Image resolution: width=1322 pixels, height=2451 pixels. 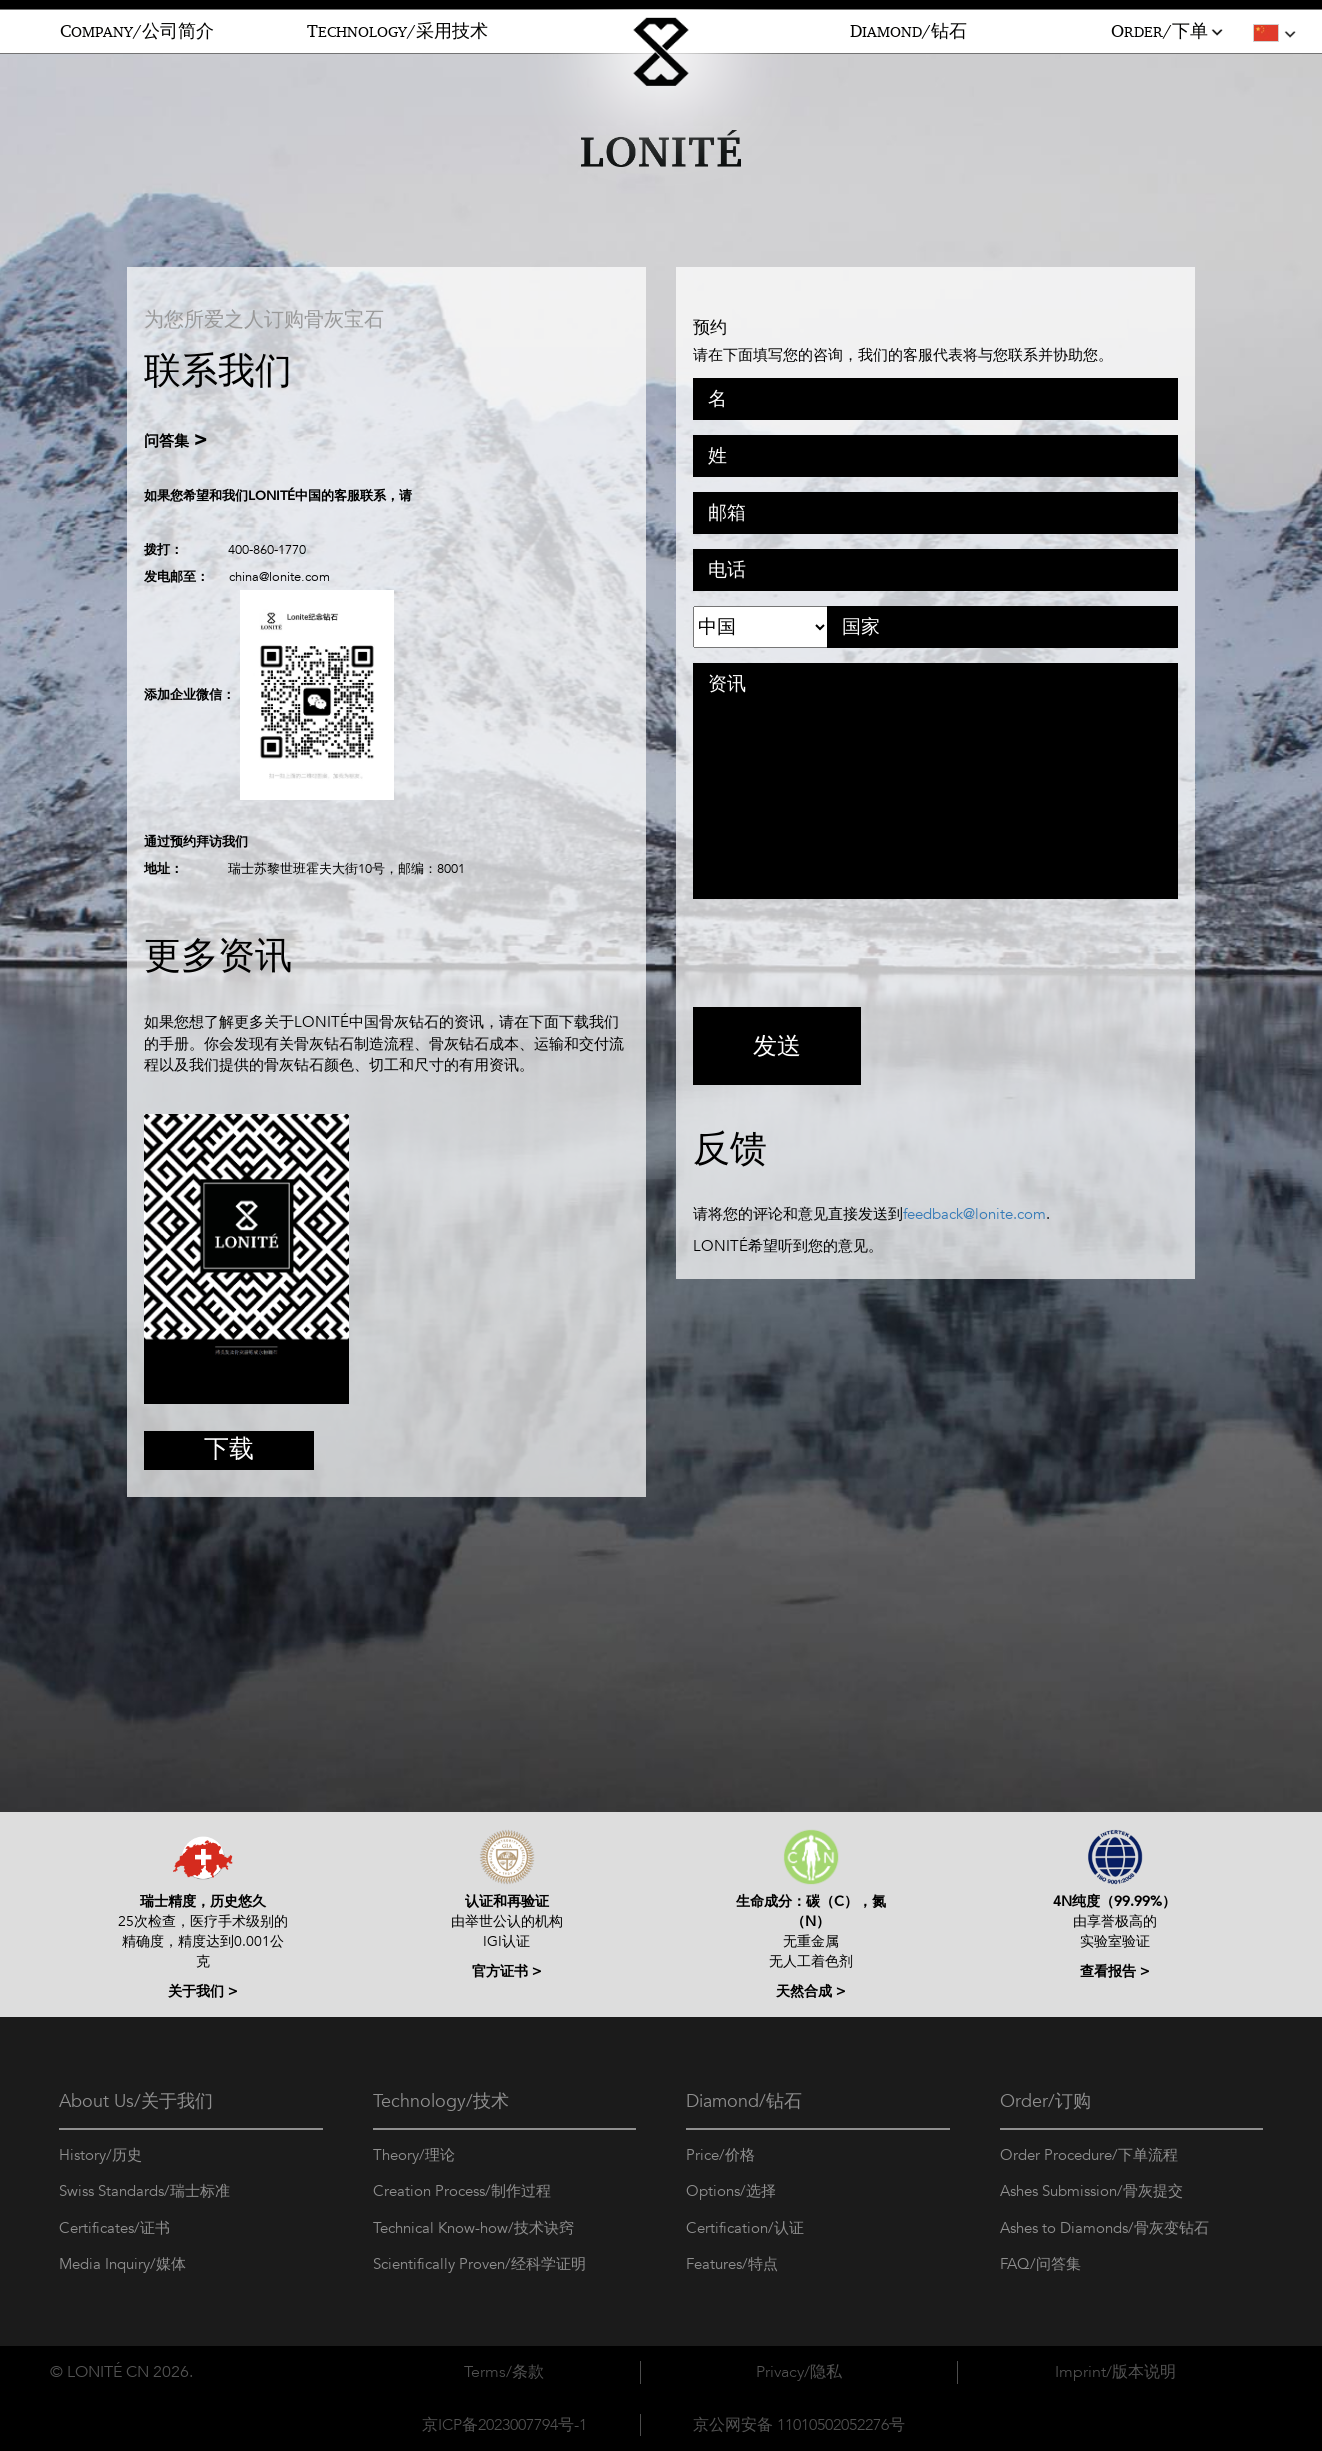 What do you see at coordinates (462, 2191) in the screenshot?
I see `Creation Process/制作过程` at bounding box center [462, 2191].